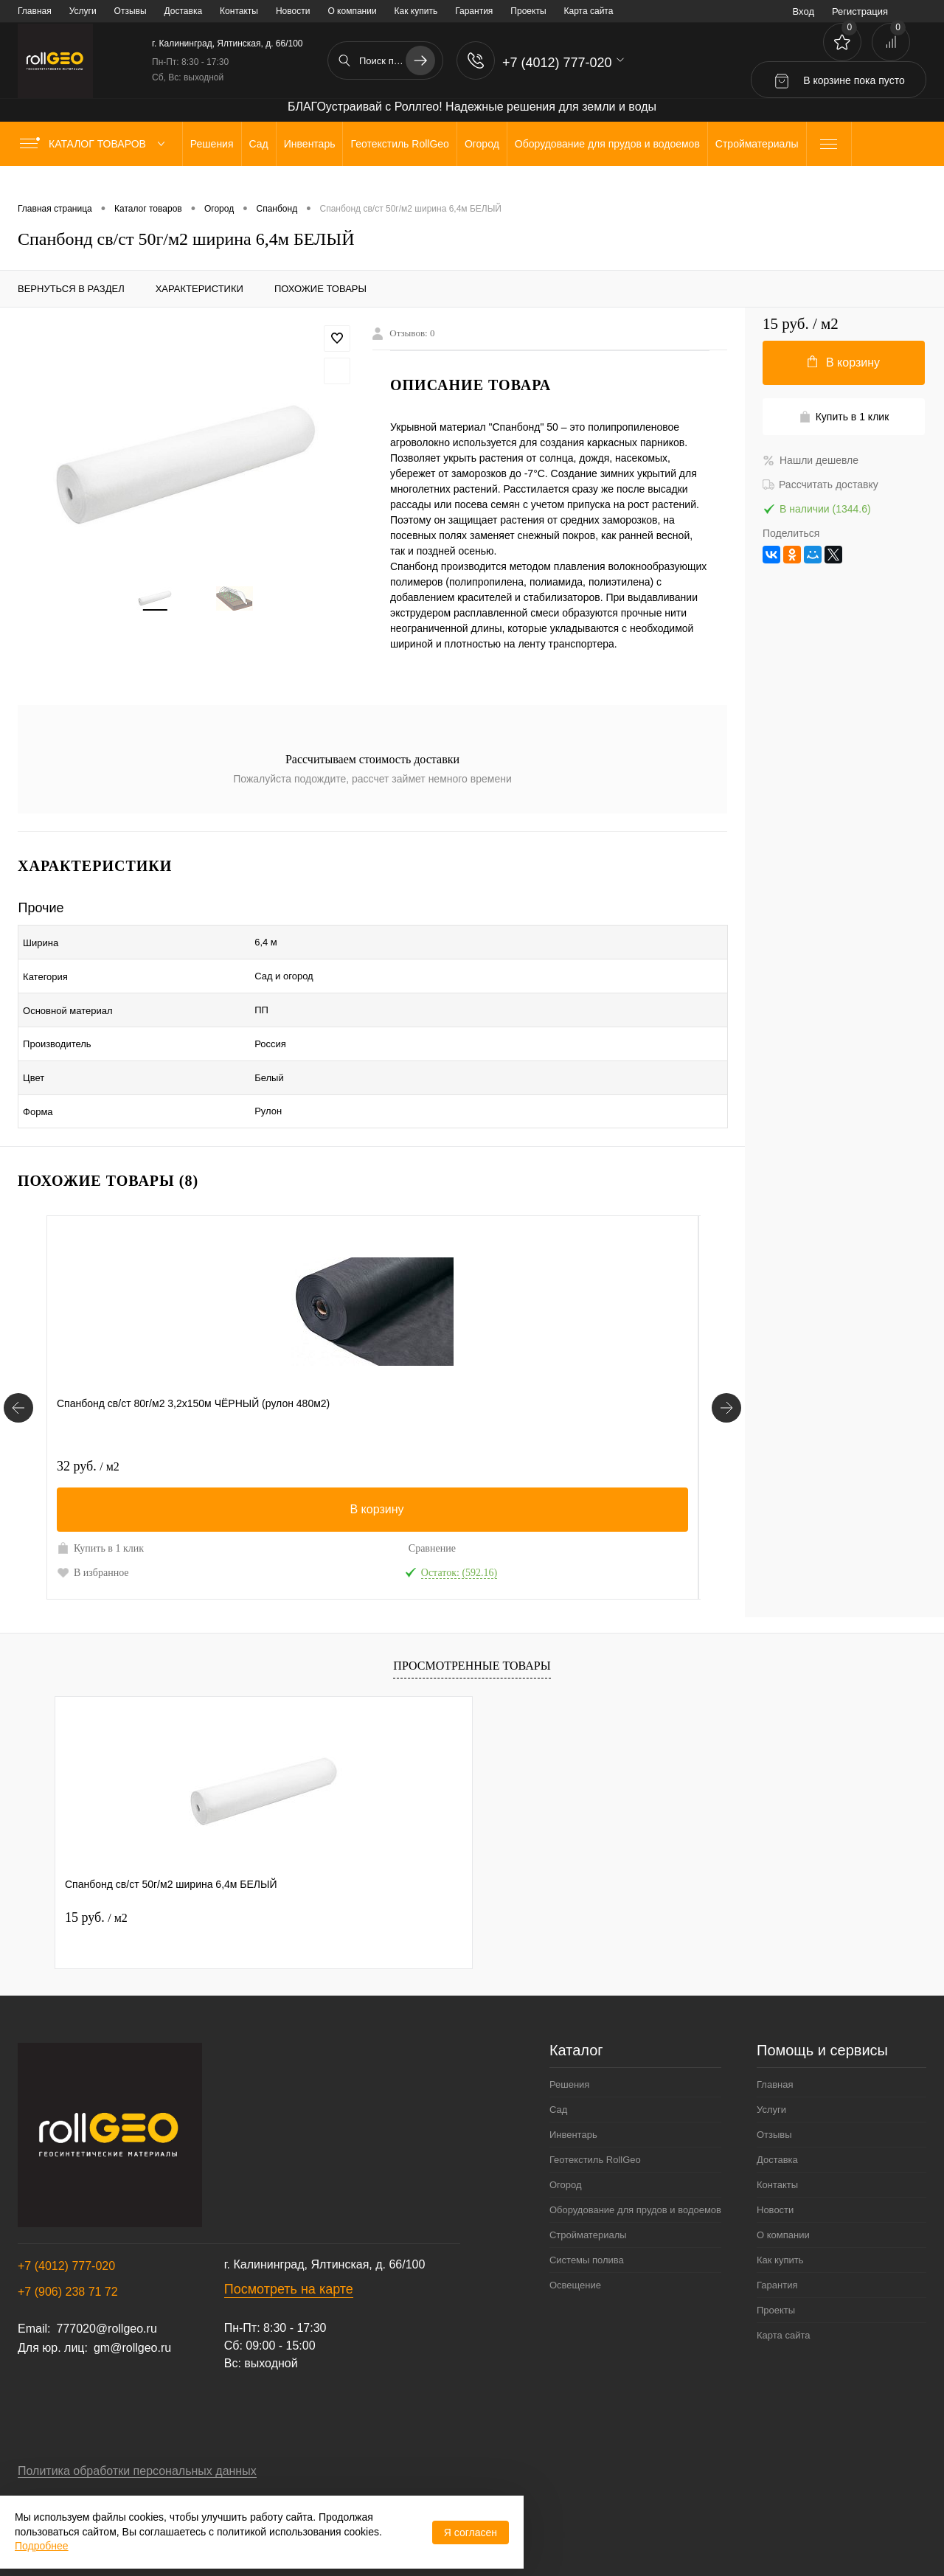 This screenshot has width=944, height=2576. I want to click on Каталог товаров, so click(95, 143).